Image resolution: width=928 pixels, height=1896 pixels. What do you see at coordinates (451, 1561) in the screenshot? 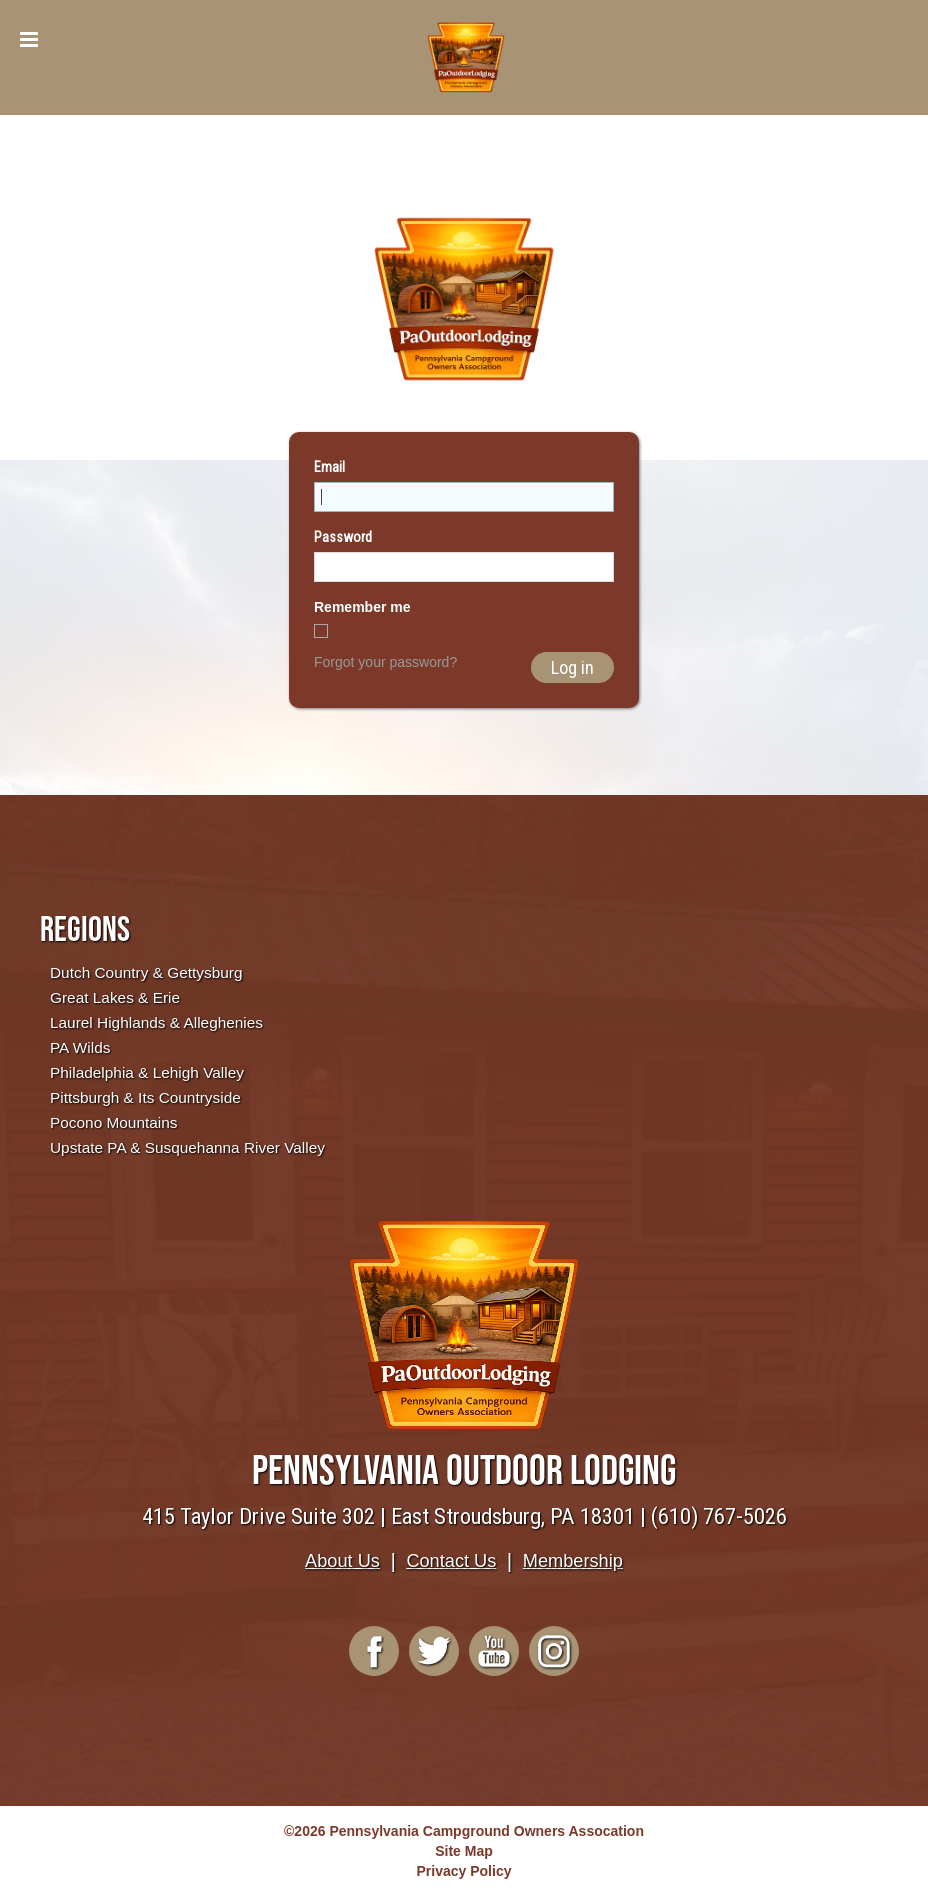
I see `Contact Us` at bounding box center [451, 1561].